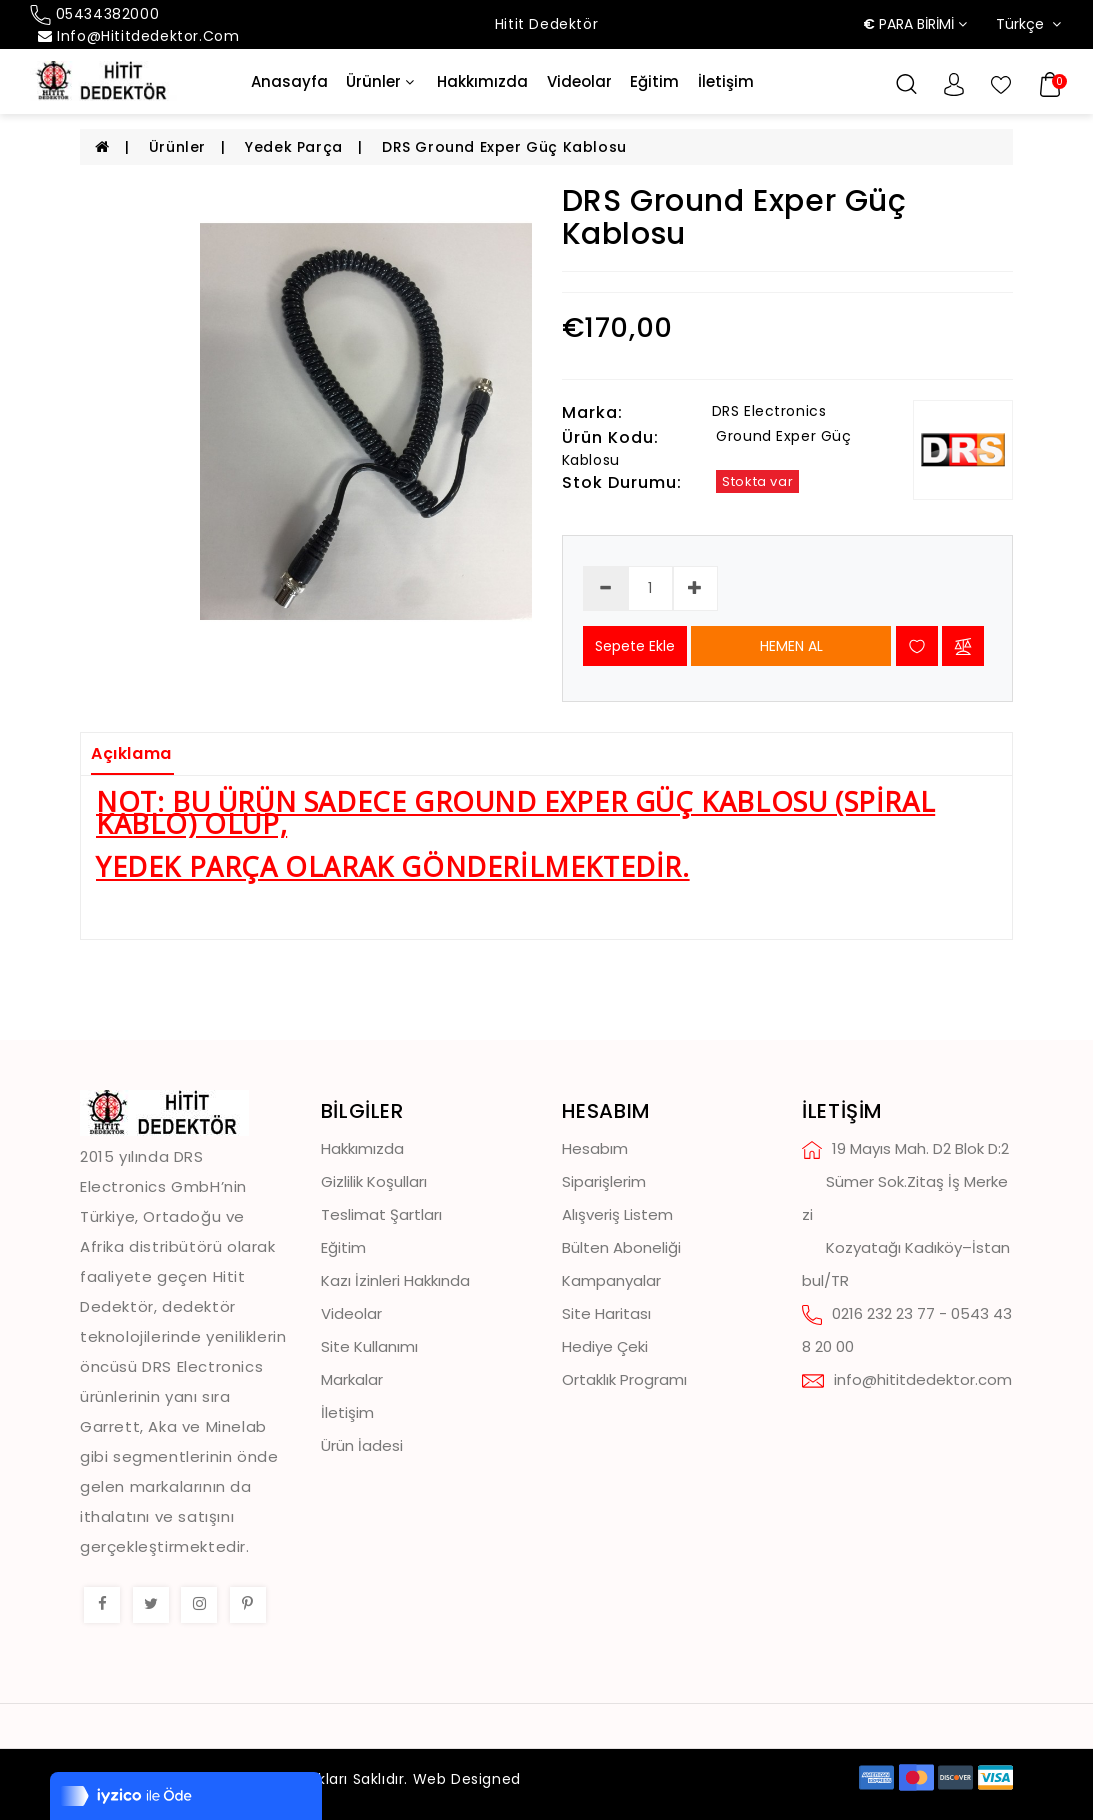 The width and height of the screenshot is (1093, 1820). What do you see at coordinates (352, 1379) in the screenshot?
I see `Markalar` at bounding box center [352, 1379].